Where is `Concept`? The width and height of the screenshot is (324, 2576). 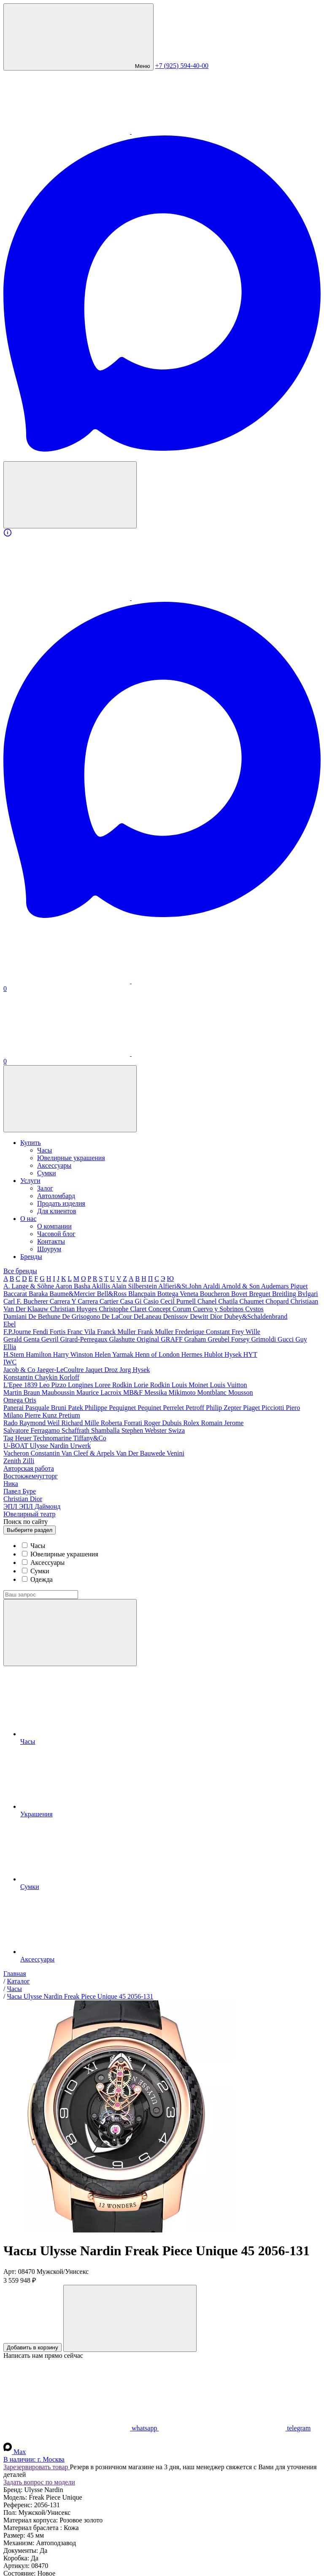
Concept is located at coordinates (160, 1308).